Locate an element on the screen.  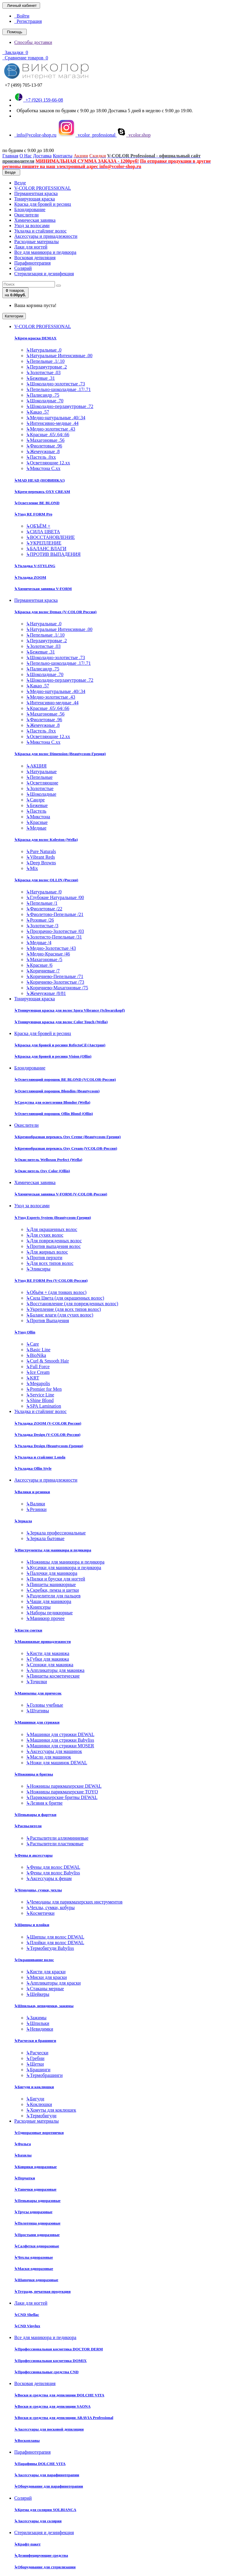
Машинки для стрижки DEWAL is located at coordinates (60, 1734).